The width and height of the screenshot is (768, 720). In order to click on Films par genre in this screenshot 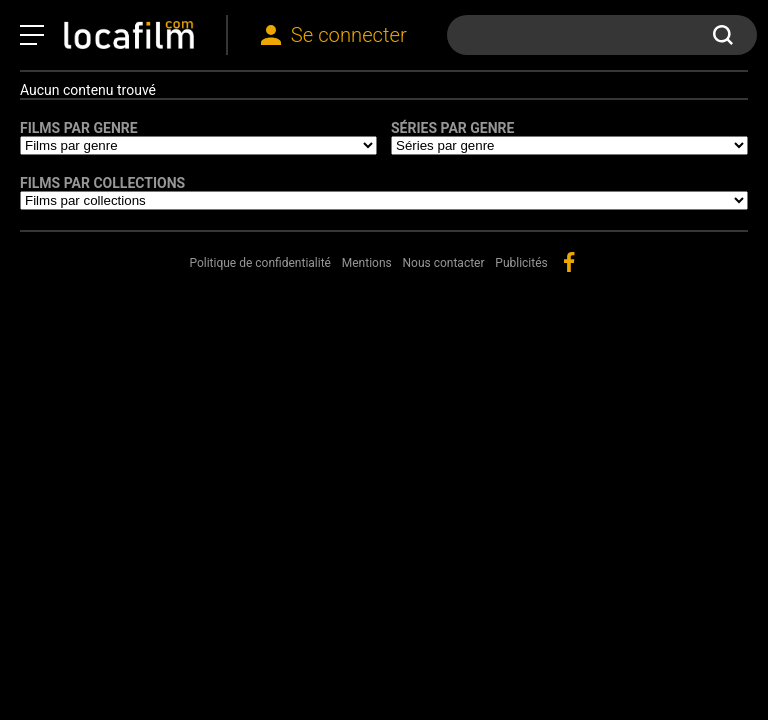, I will do `click(79, 128)`.